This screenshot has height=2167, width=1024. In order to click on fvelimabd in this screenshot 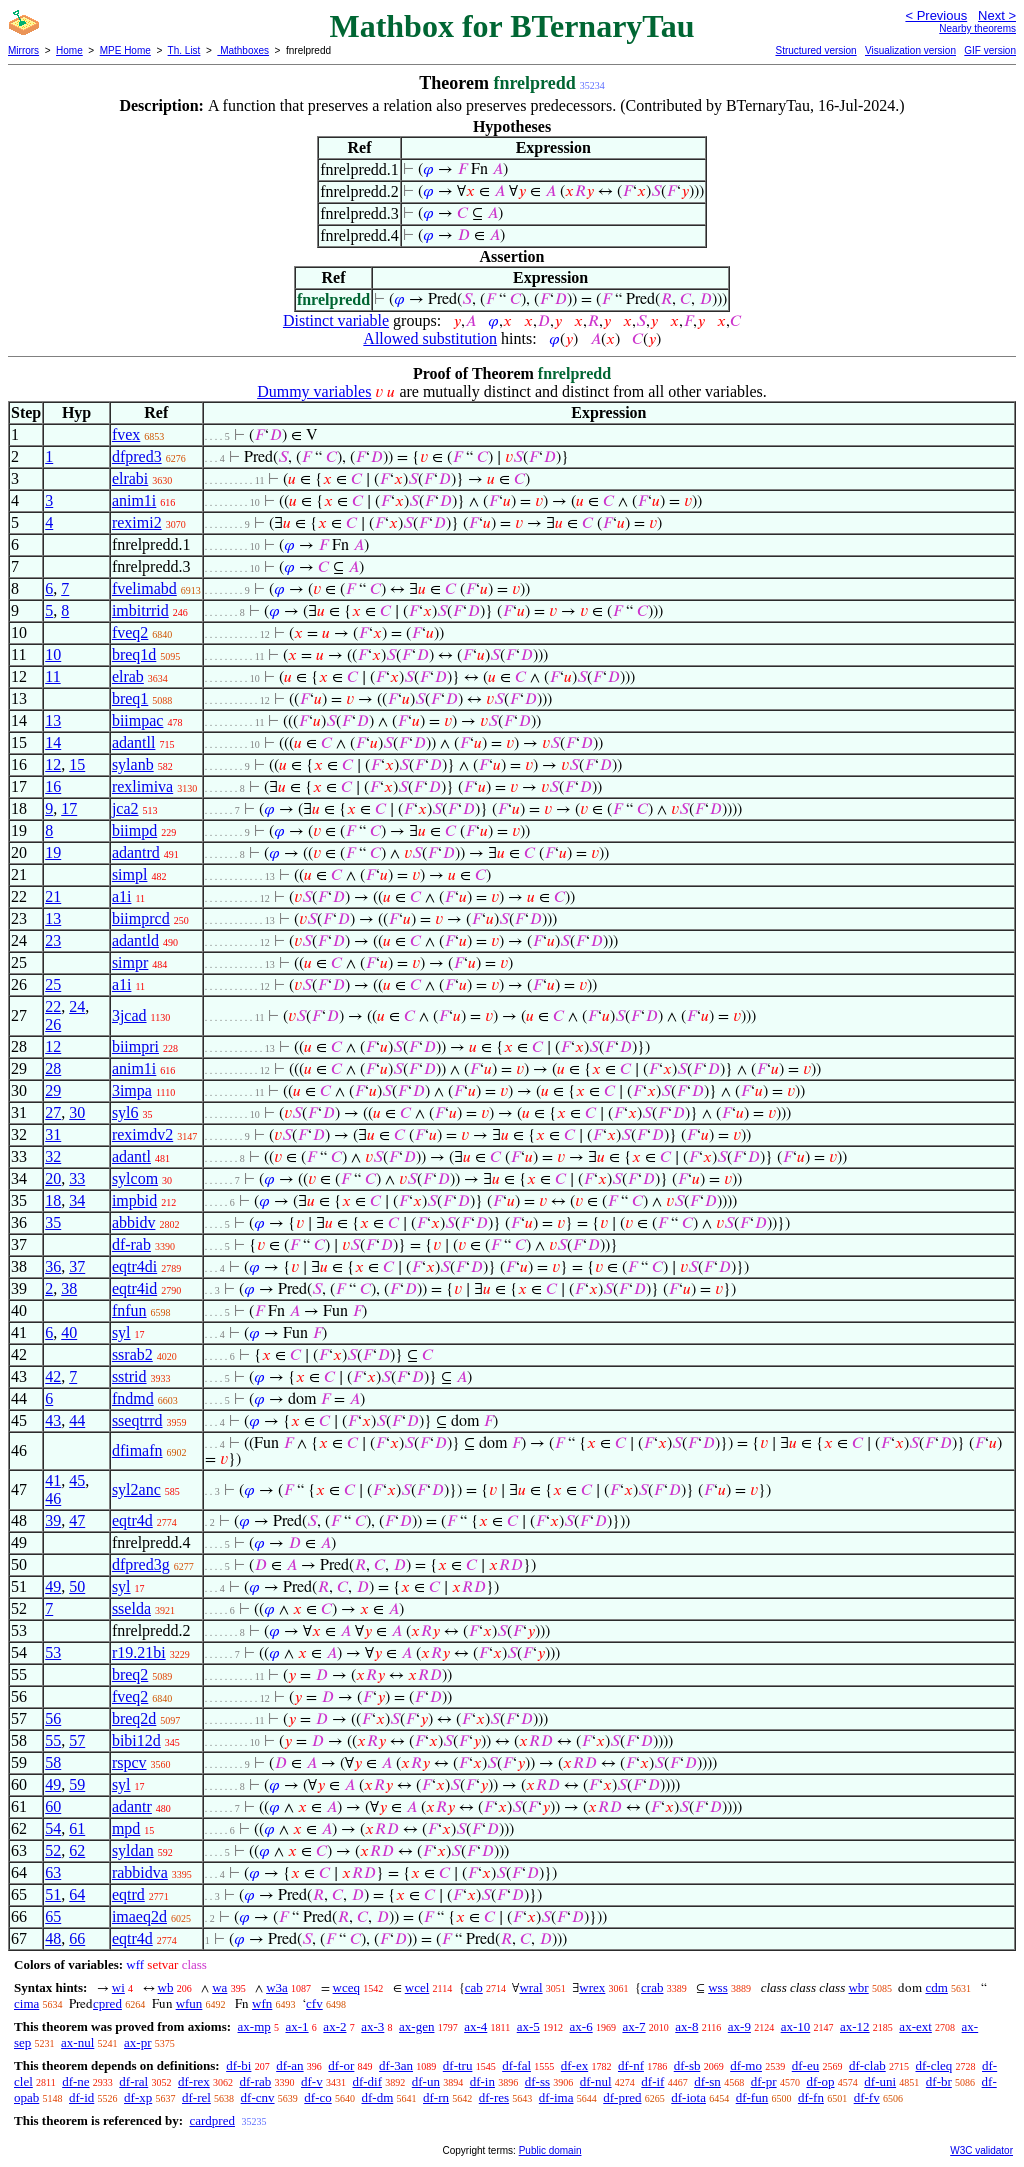, I will do `click(144, 588)`.